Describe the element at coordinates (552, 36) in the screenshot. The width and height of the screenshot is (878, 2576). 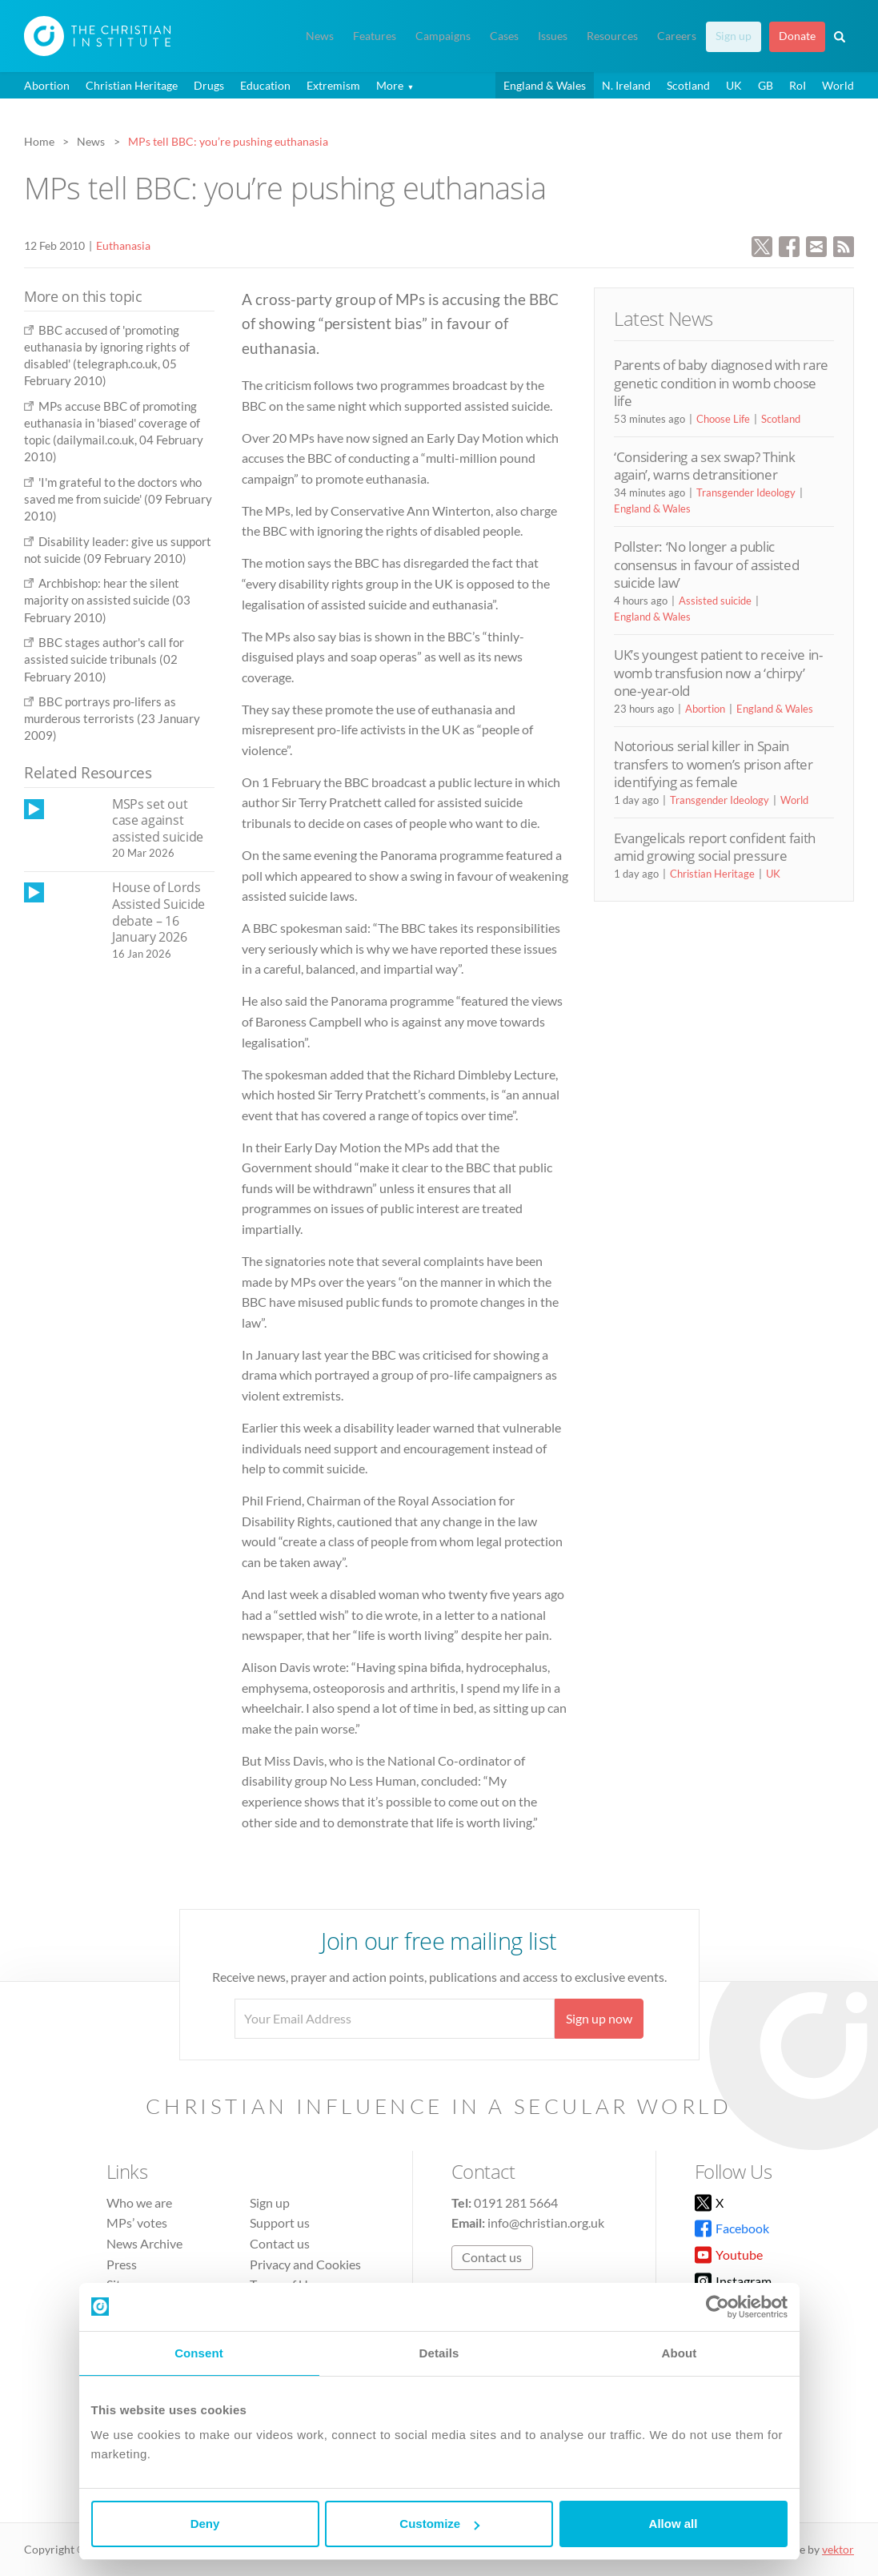
I see `Issues` at that location.